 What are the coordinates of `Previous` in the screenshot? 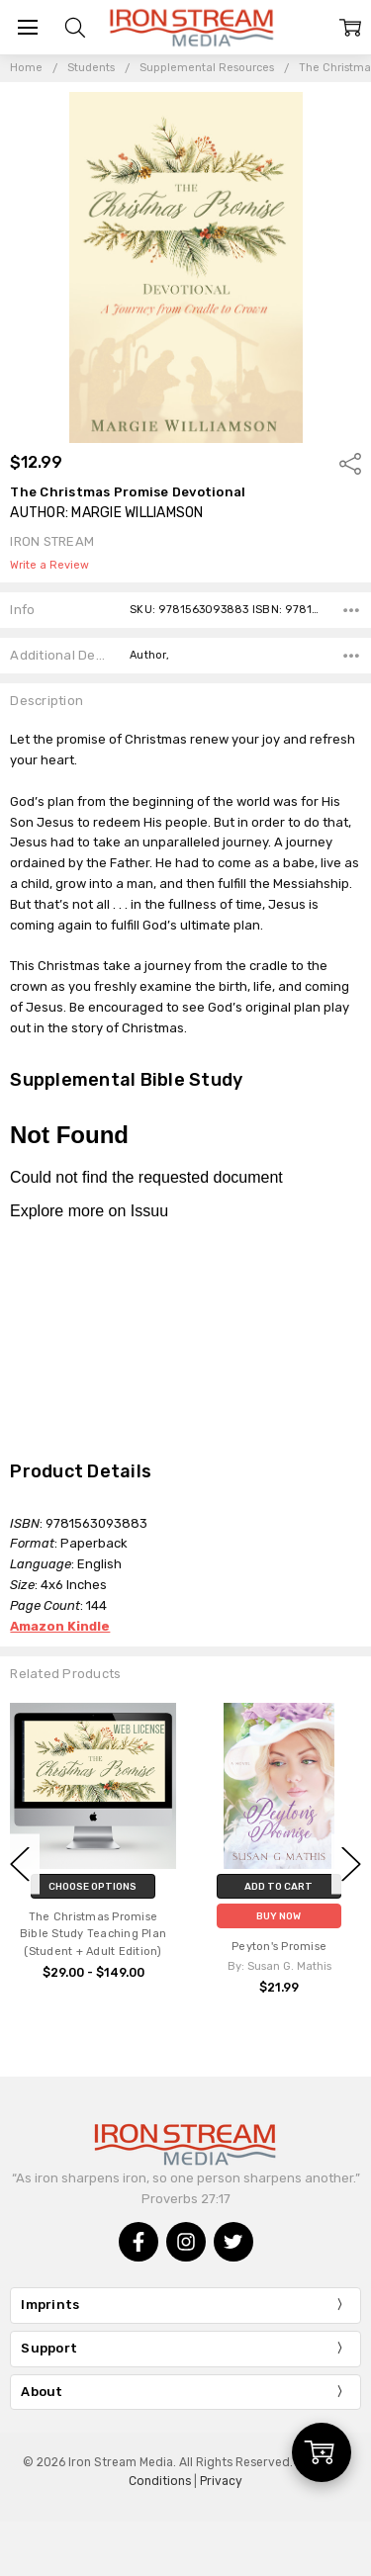 It's located at (20, 1864).